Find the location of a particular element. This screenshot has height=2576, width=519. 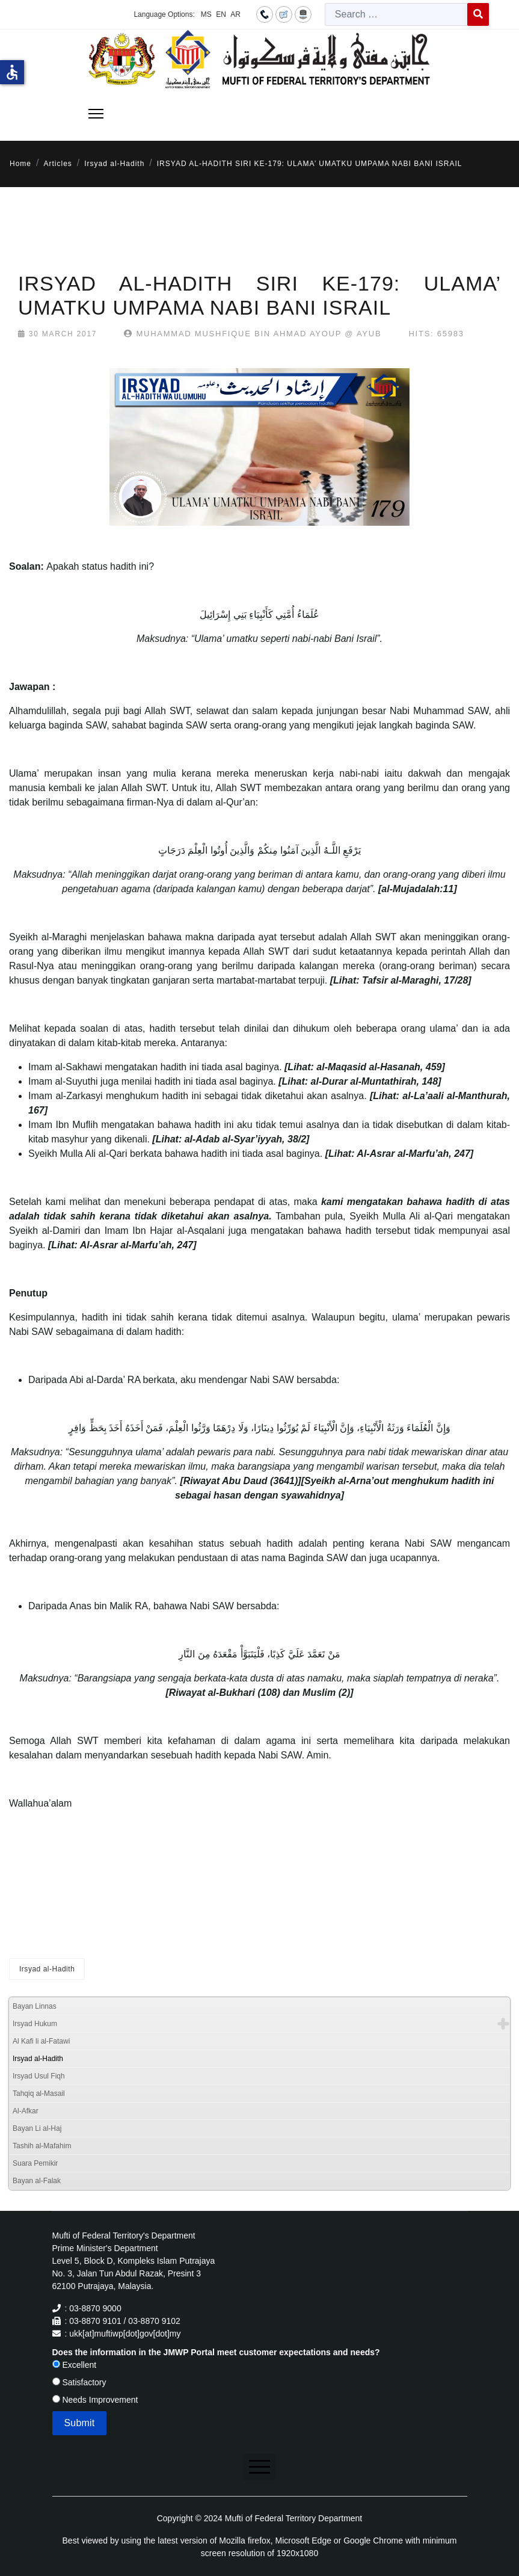

[Menu] is located at coordinates (95, 114).